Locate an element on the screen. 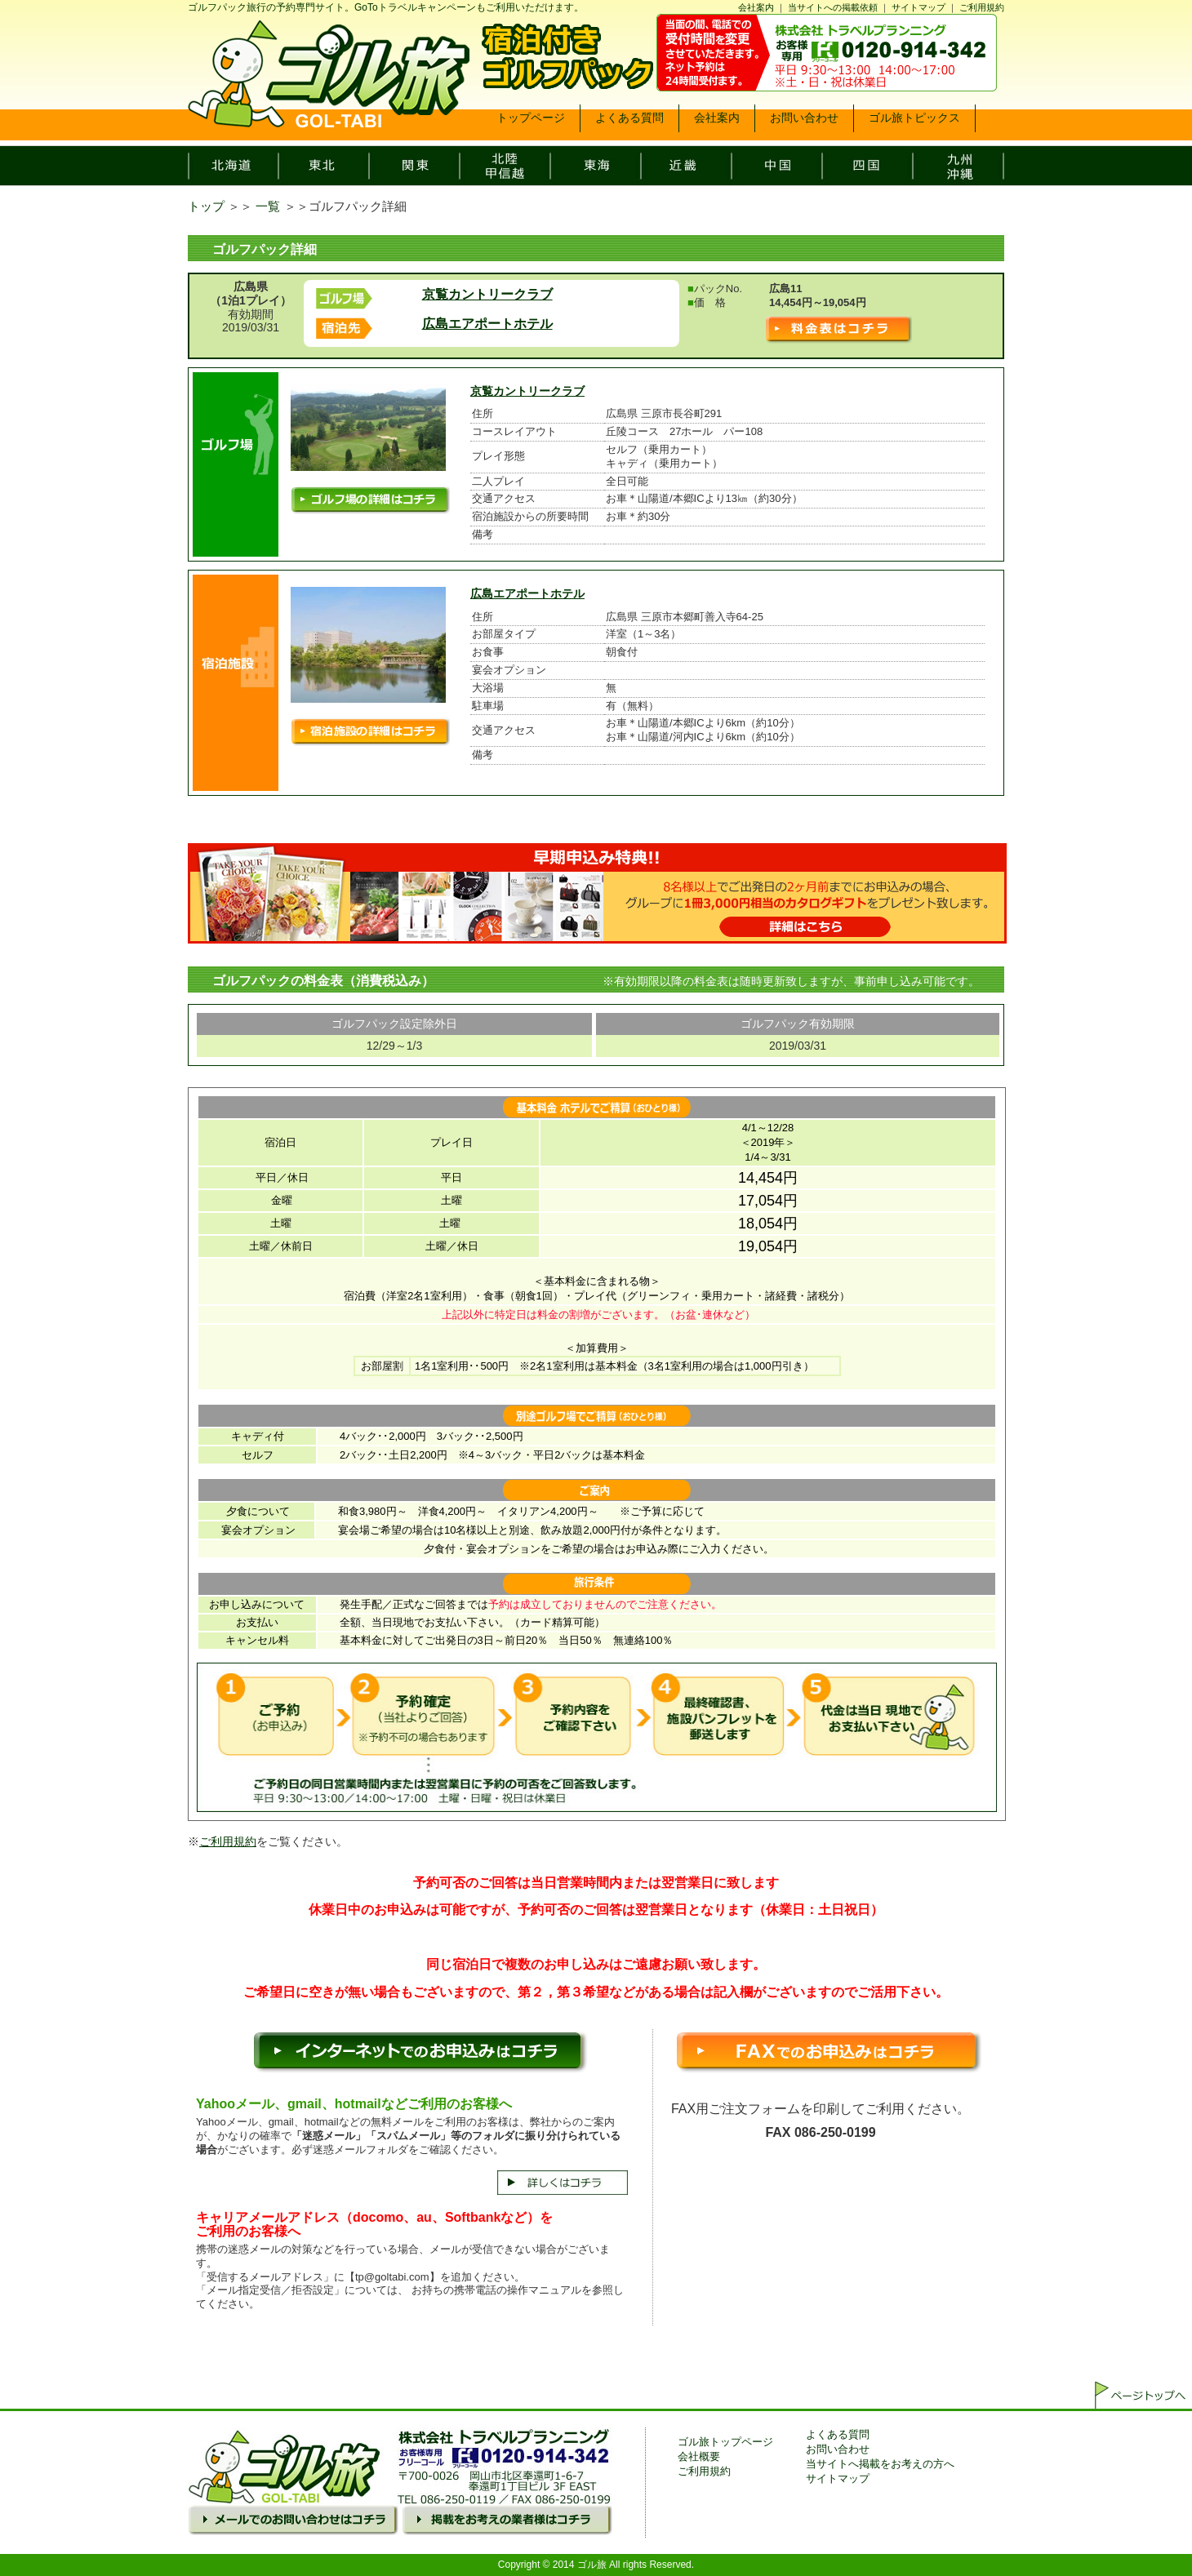 This screenshot has height=2576, width=1192. 当サイトへ掲載をお考えの方へ is located at coordinates (880, 2464).